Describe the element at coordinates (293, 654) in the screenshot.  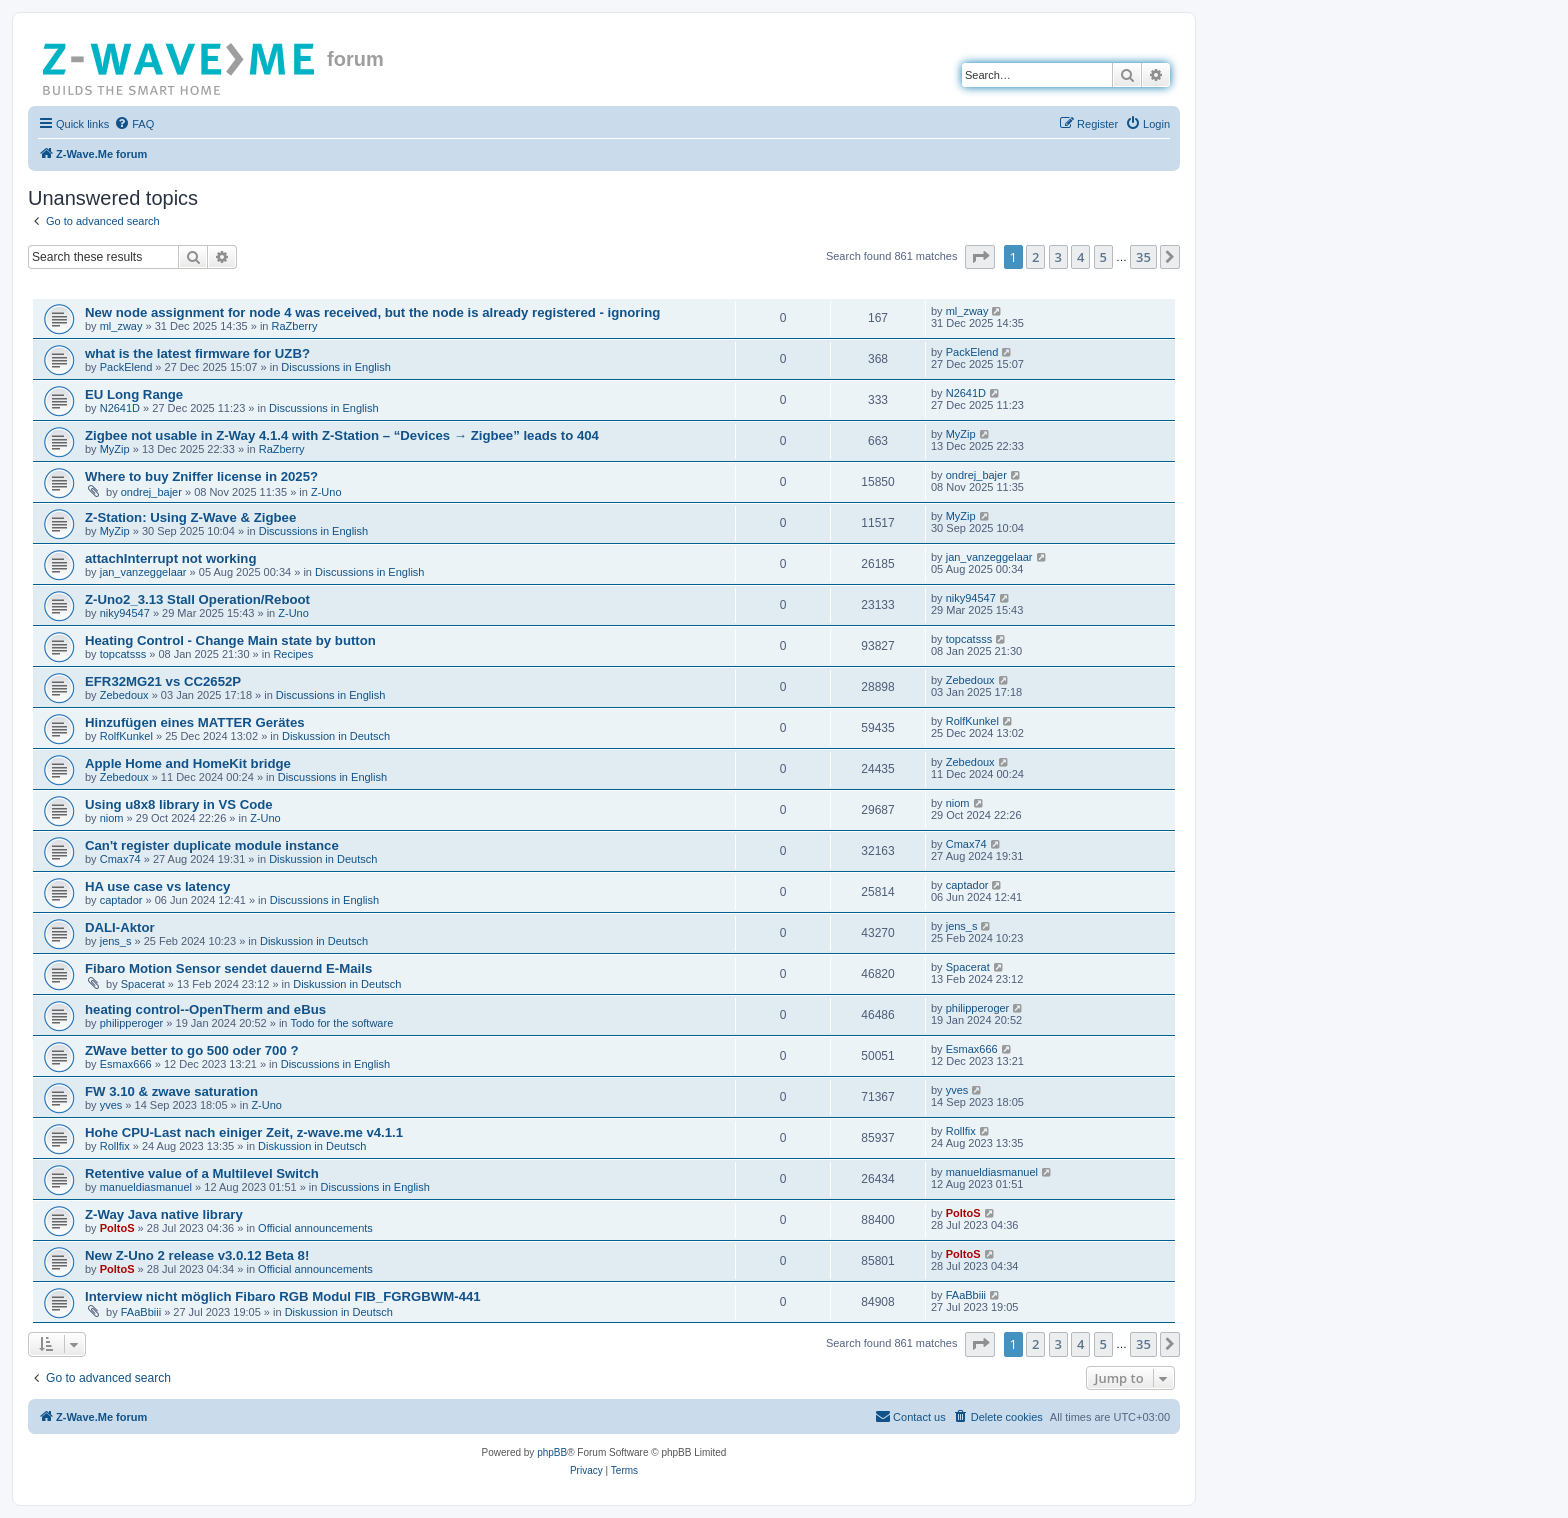
I see `Recipes` at that location.